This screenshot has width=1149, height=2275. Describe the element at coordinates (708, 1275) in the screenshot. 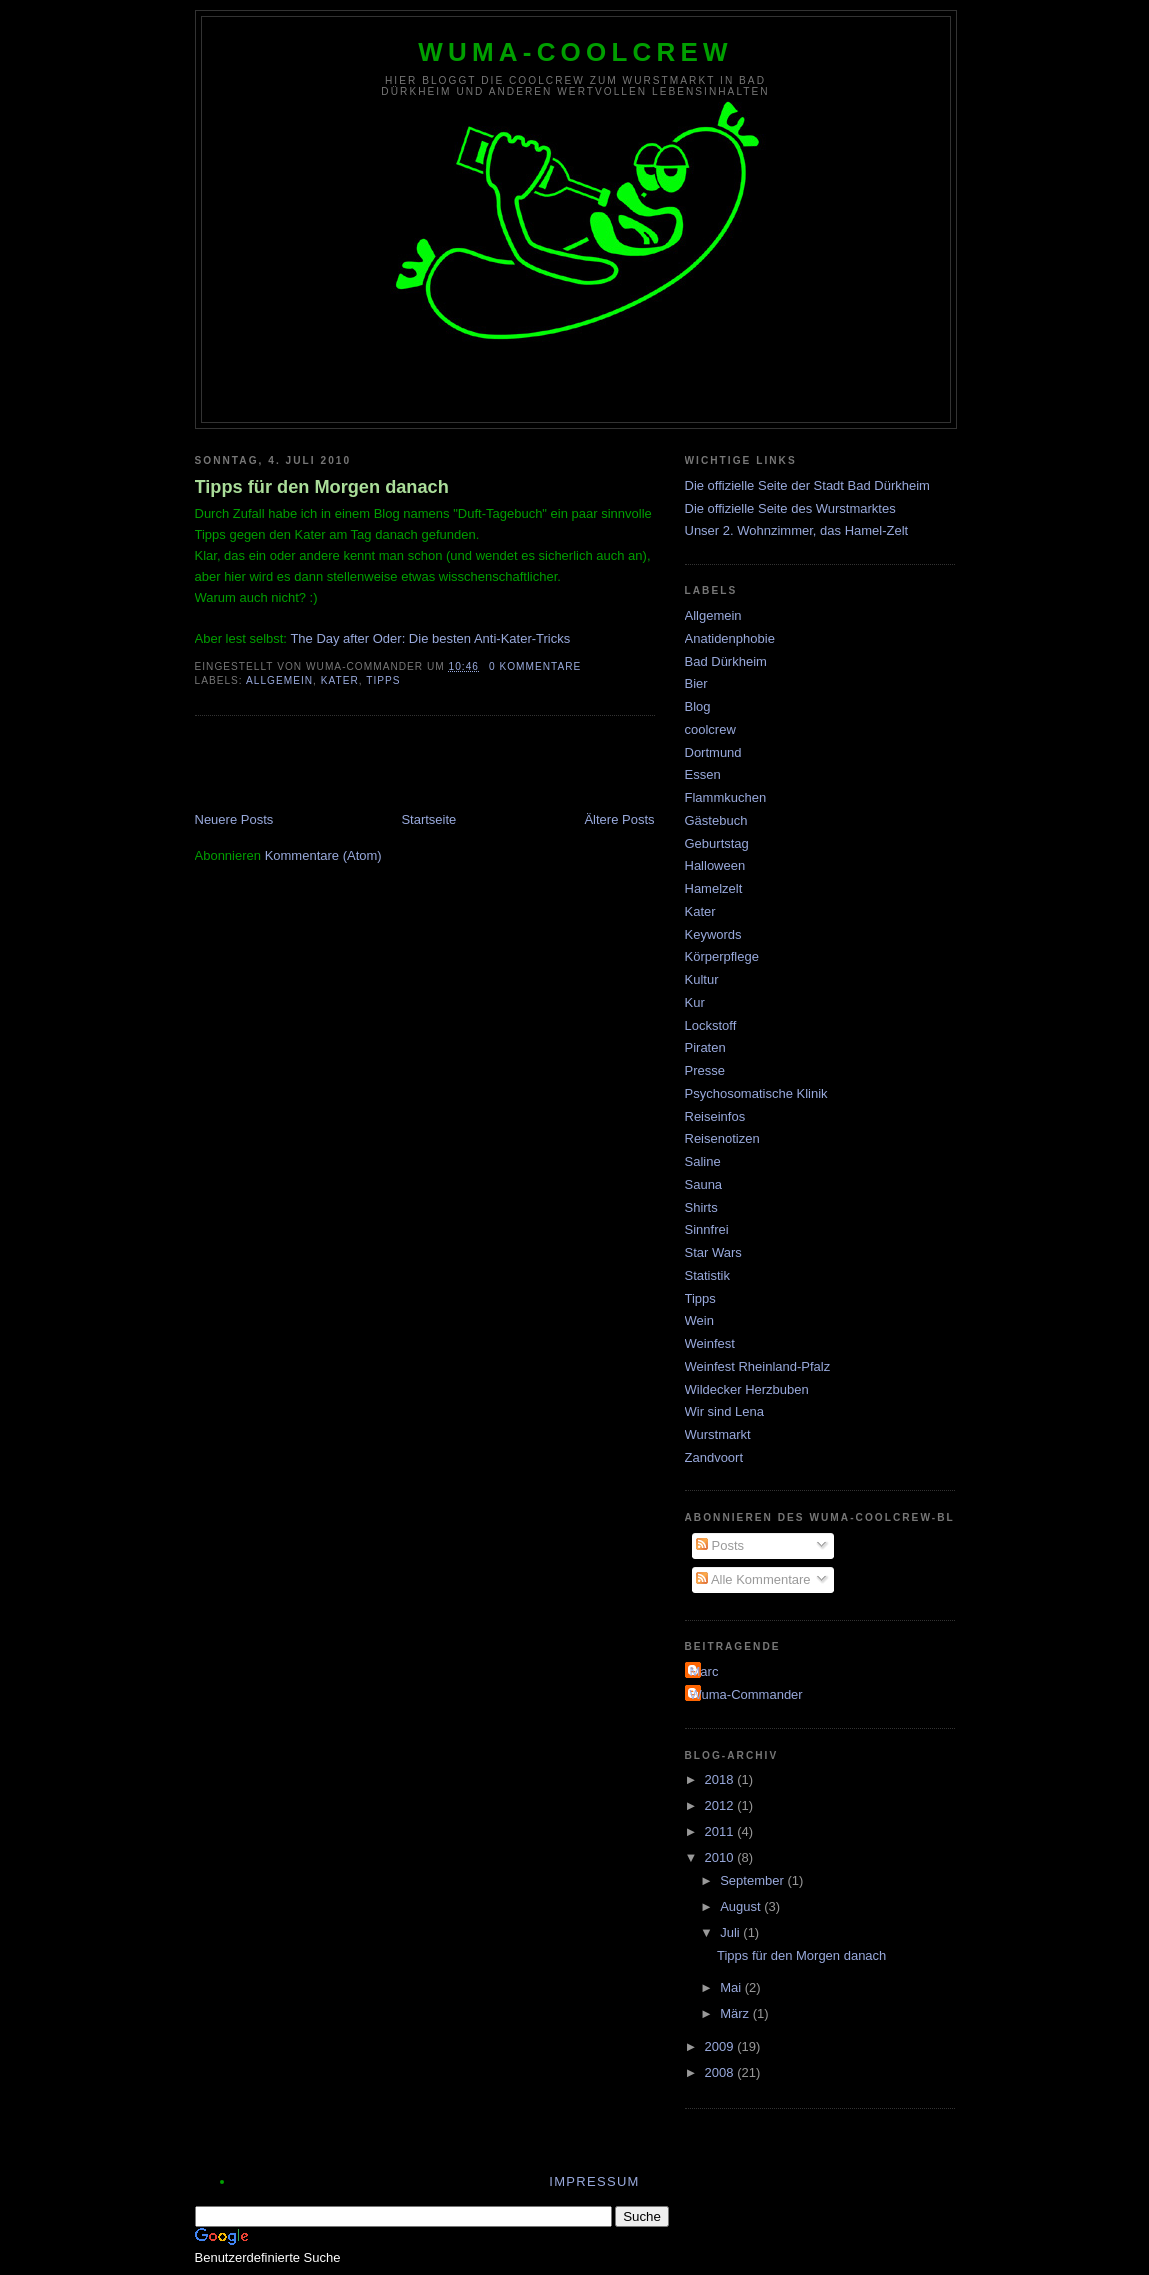

I see `Statistik` at that location.